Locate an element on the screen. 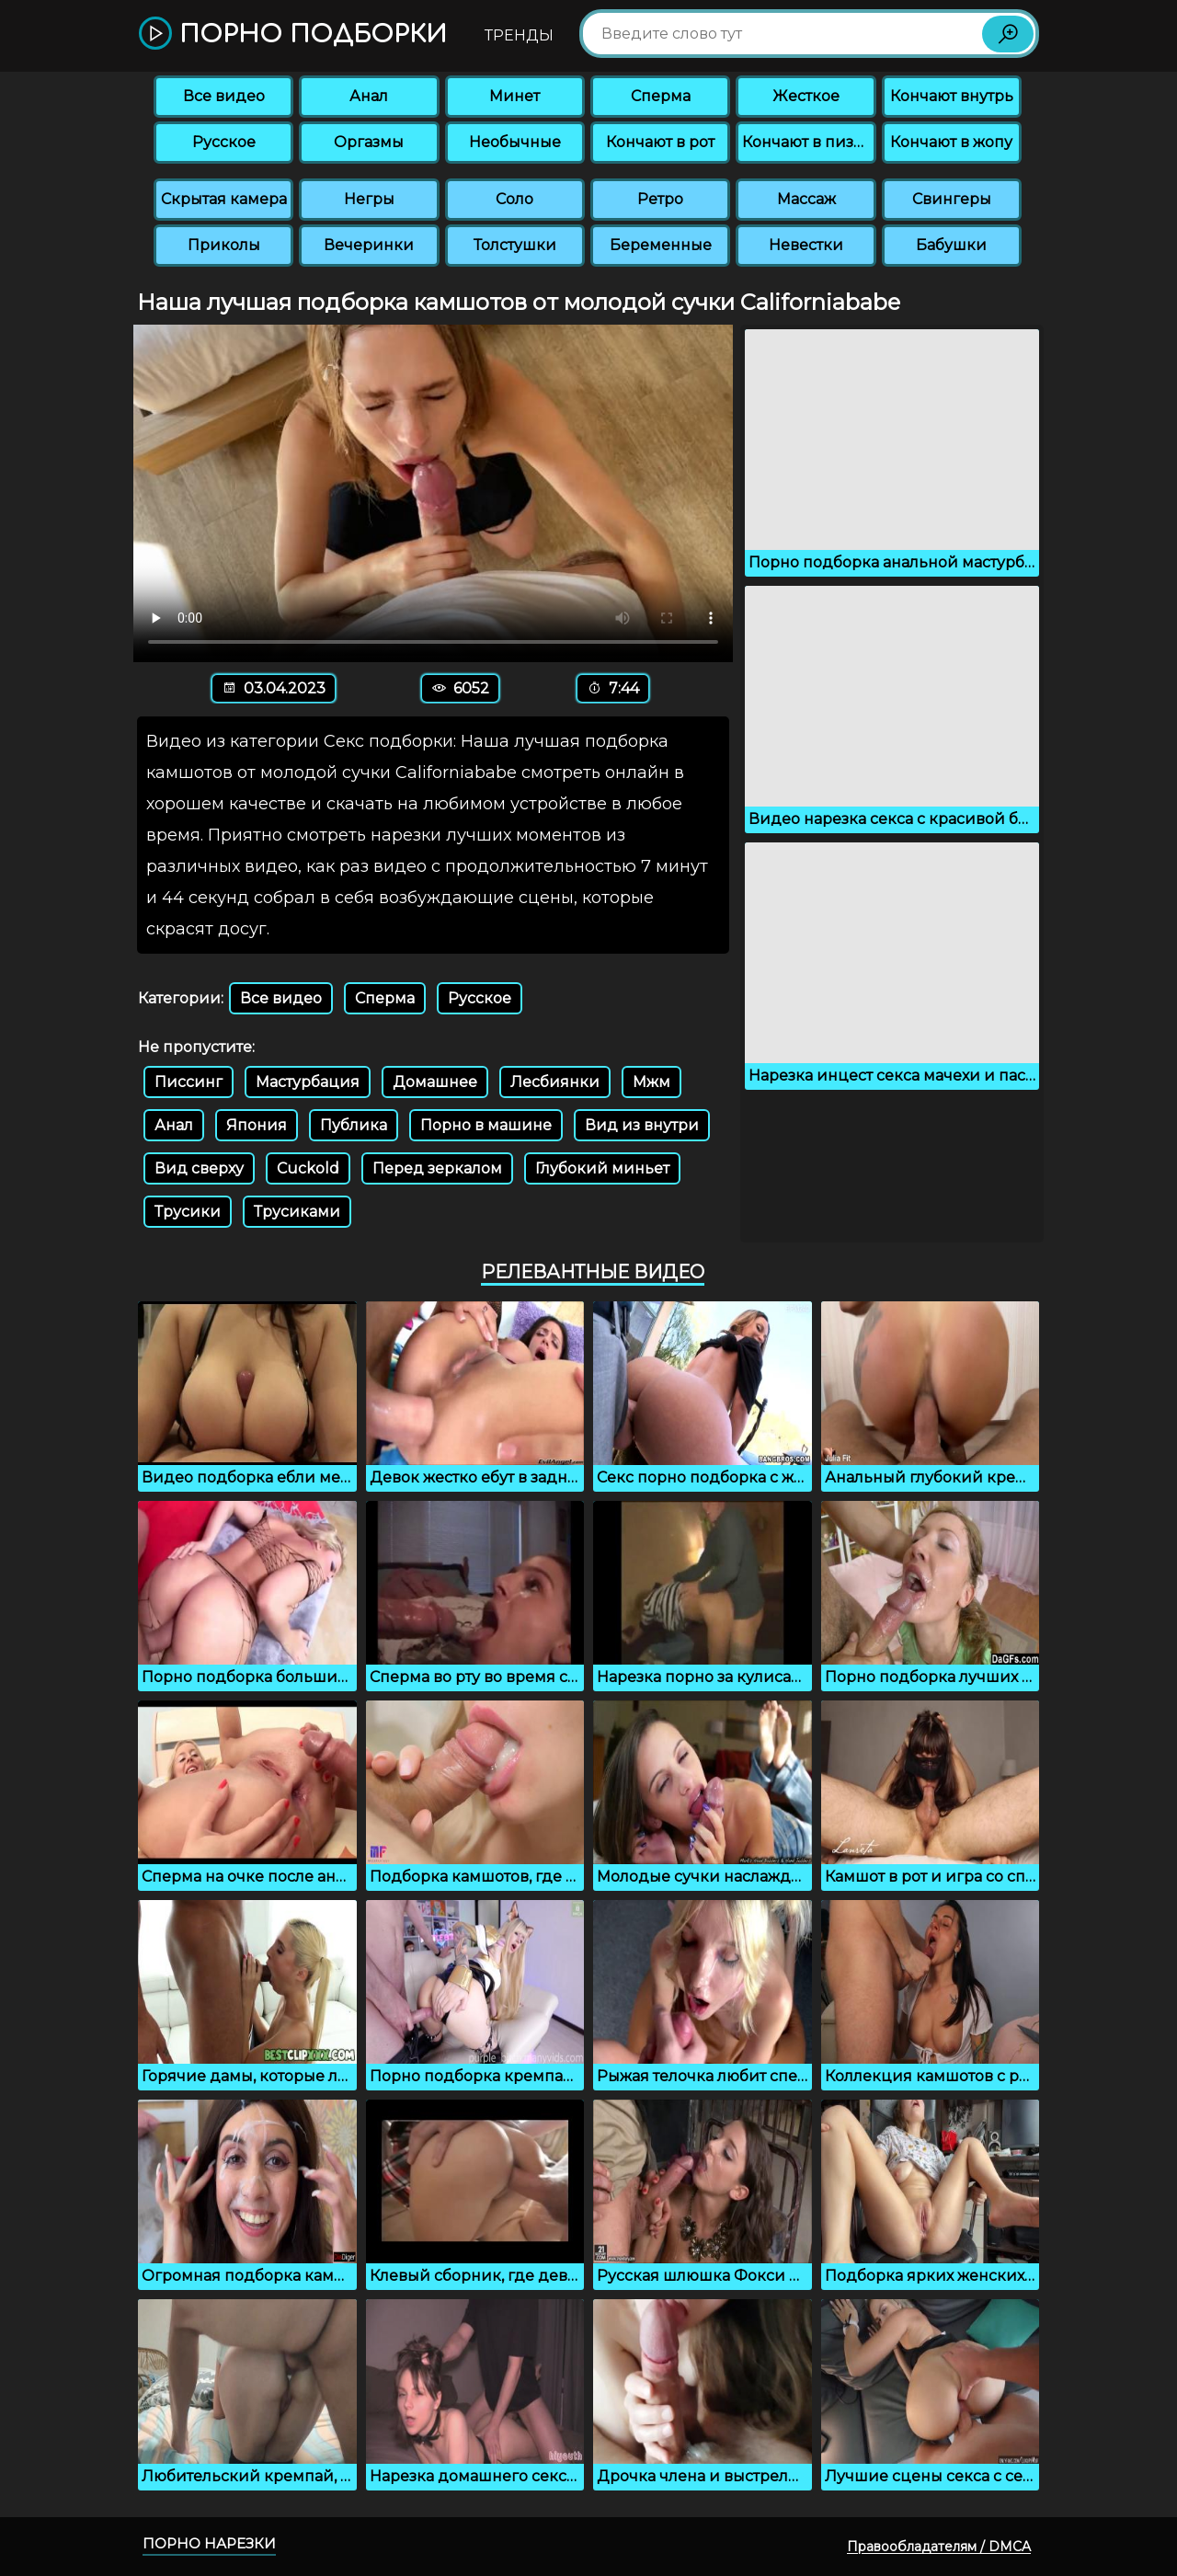 The image size is (1177, 2576). Перед зеркалом is located at coordinates (437, 1168).